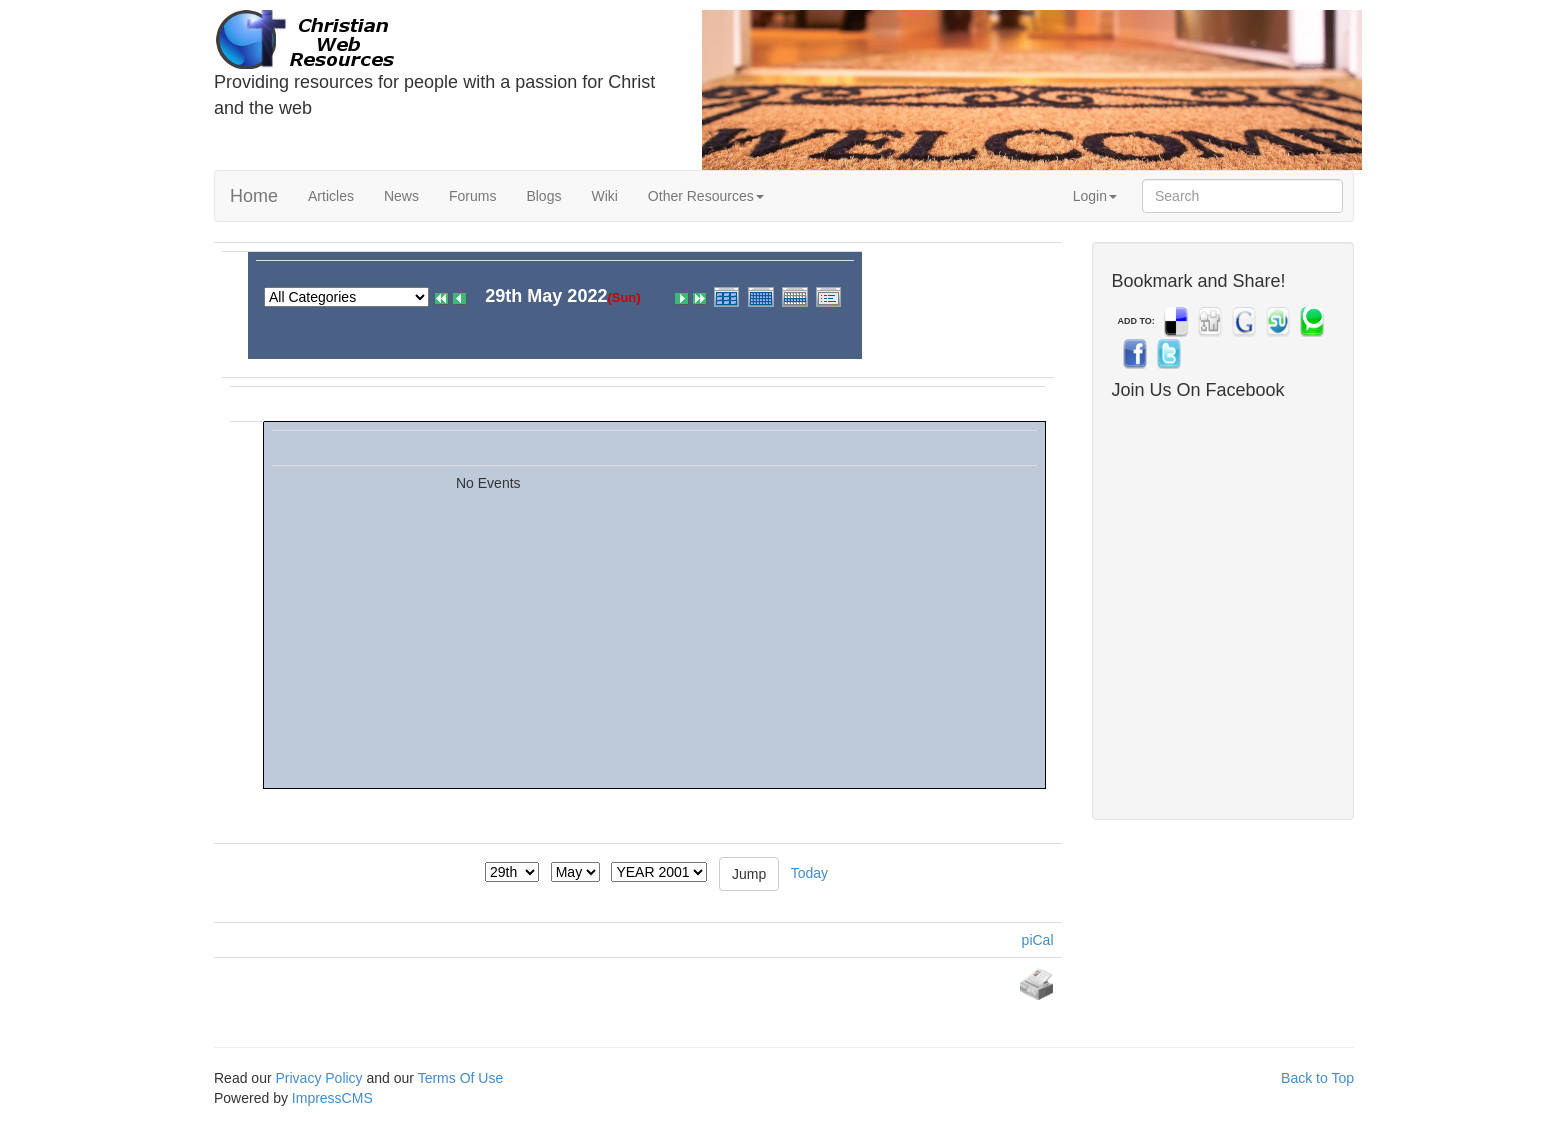 The width and height of the screenshot is (1568, 1138). What do you see at coordinates (1136, 321) in the screenshot?
I see `ADD TO:` at bounding box center [1136, 321].